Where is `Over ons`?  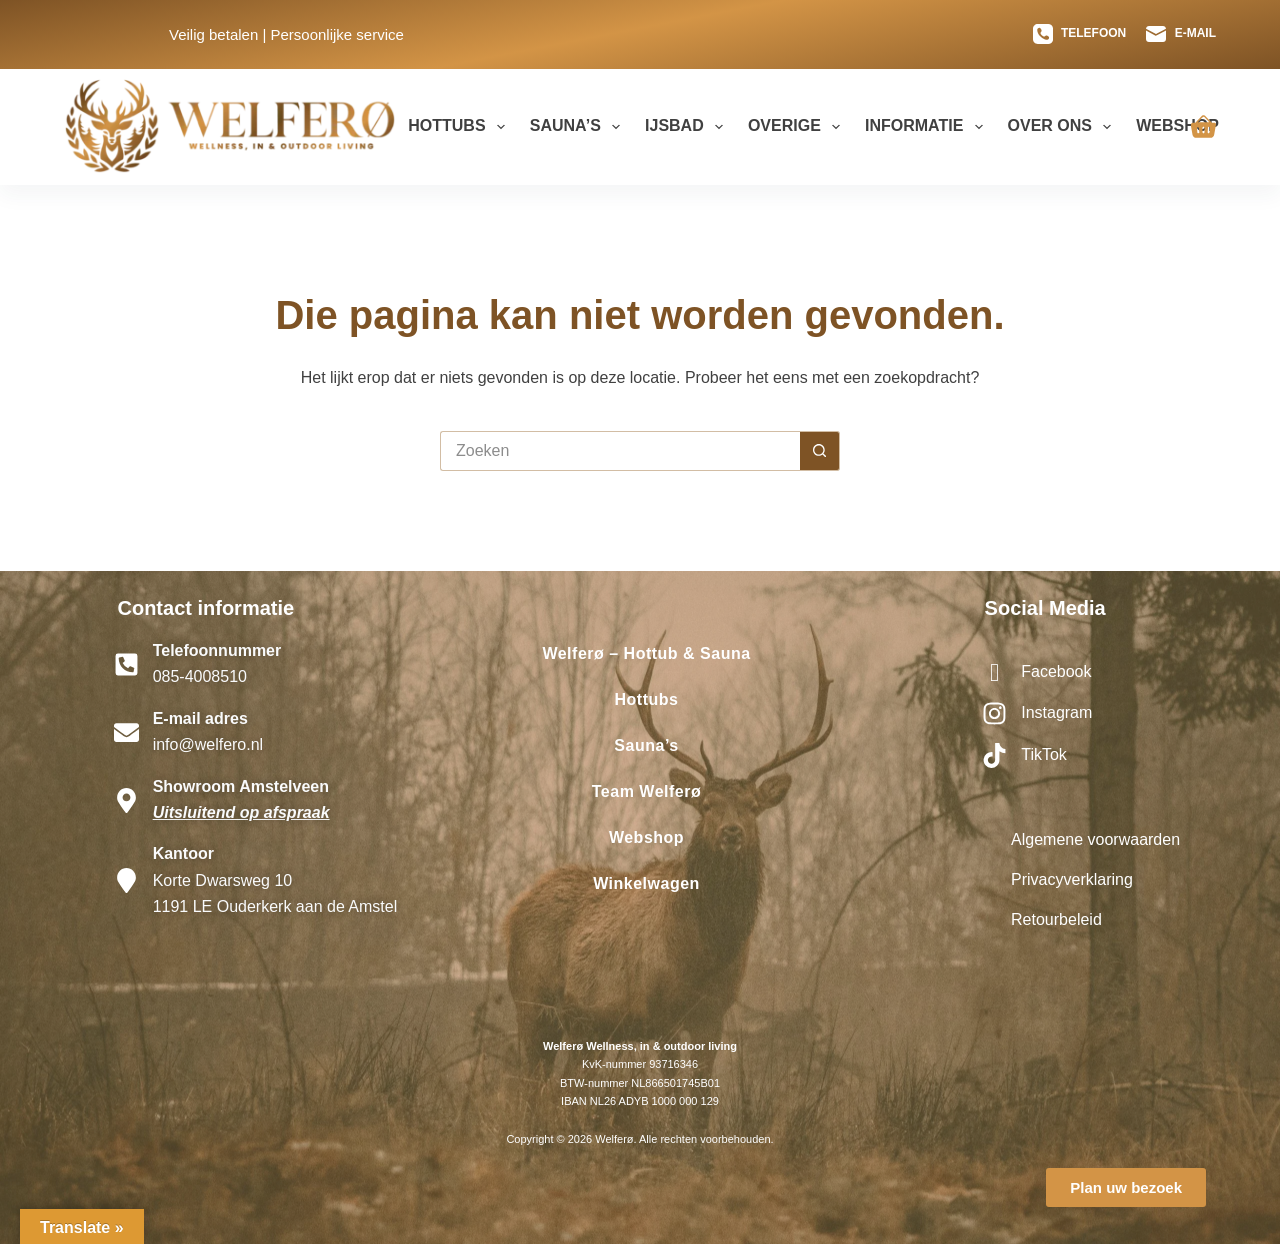 Over ons is located at coordinates (1064, 127).